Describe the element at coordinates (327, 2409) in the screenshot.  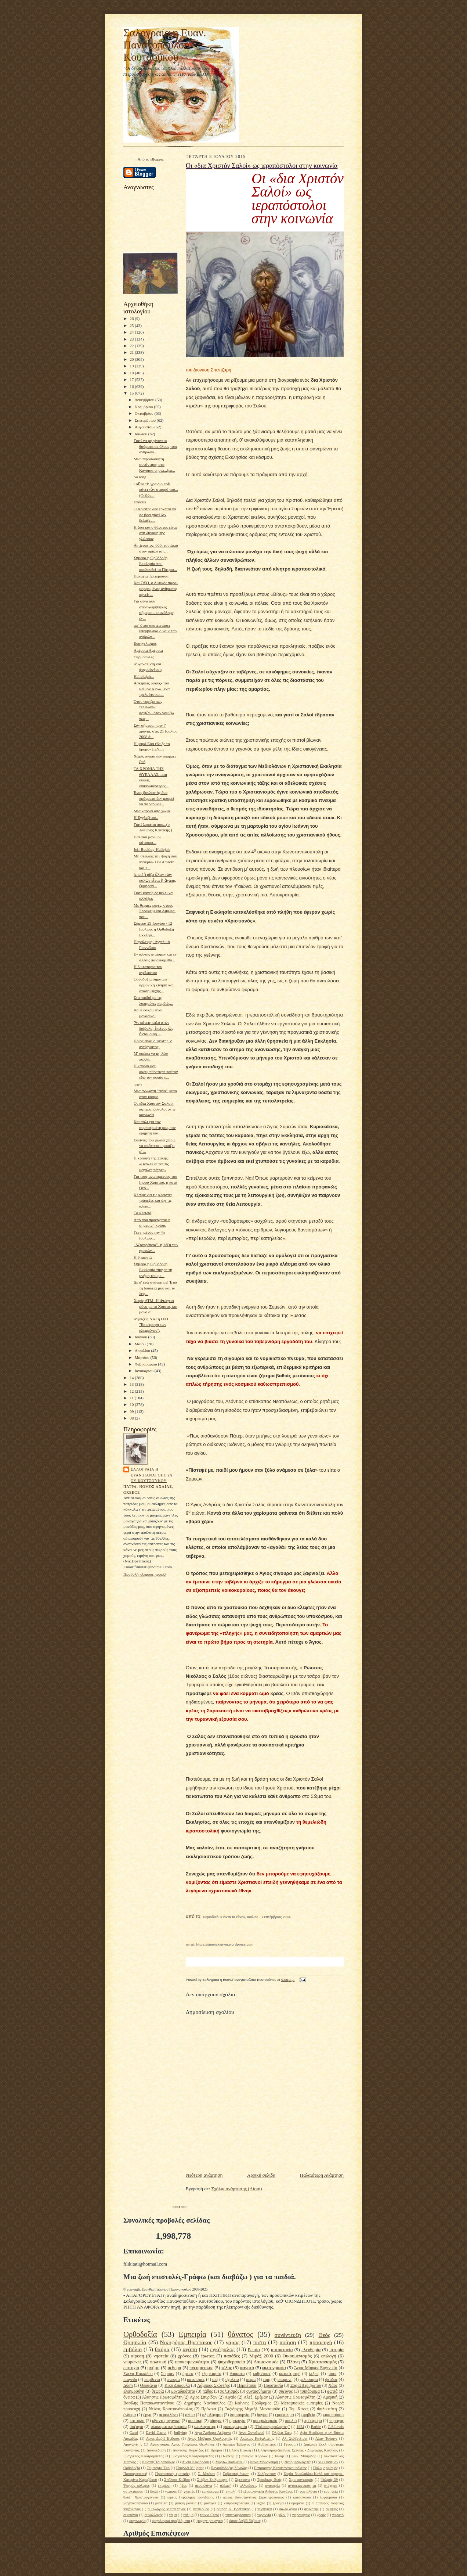
I see `Φηλικιτάτη` at that location.